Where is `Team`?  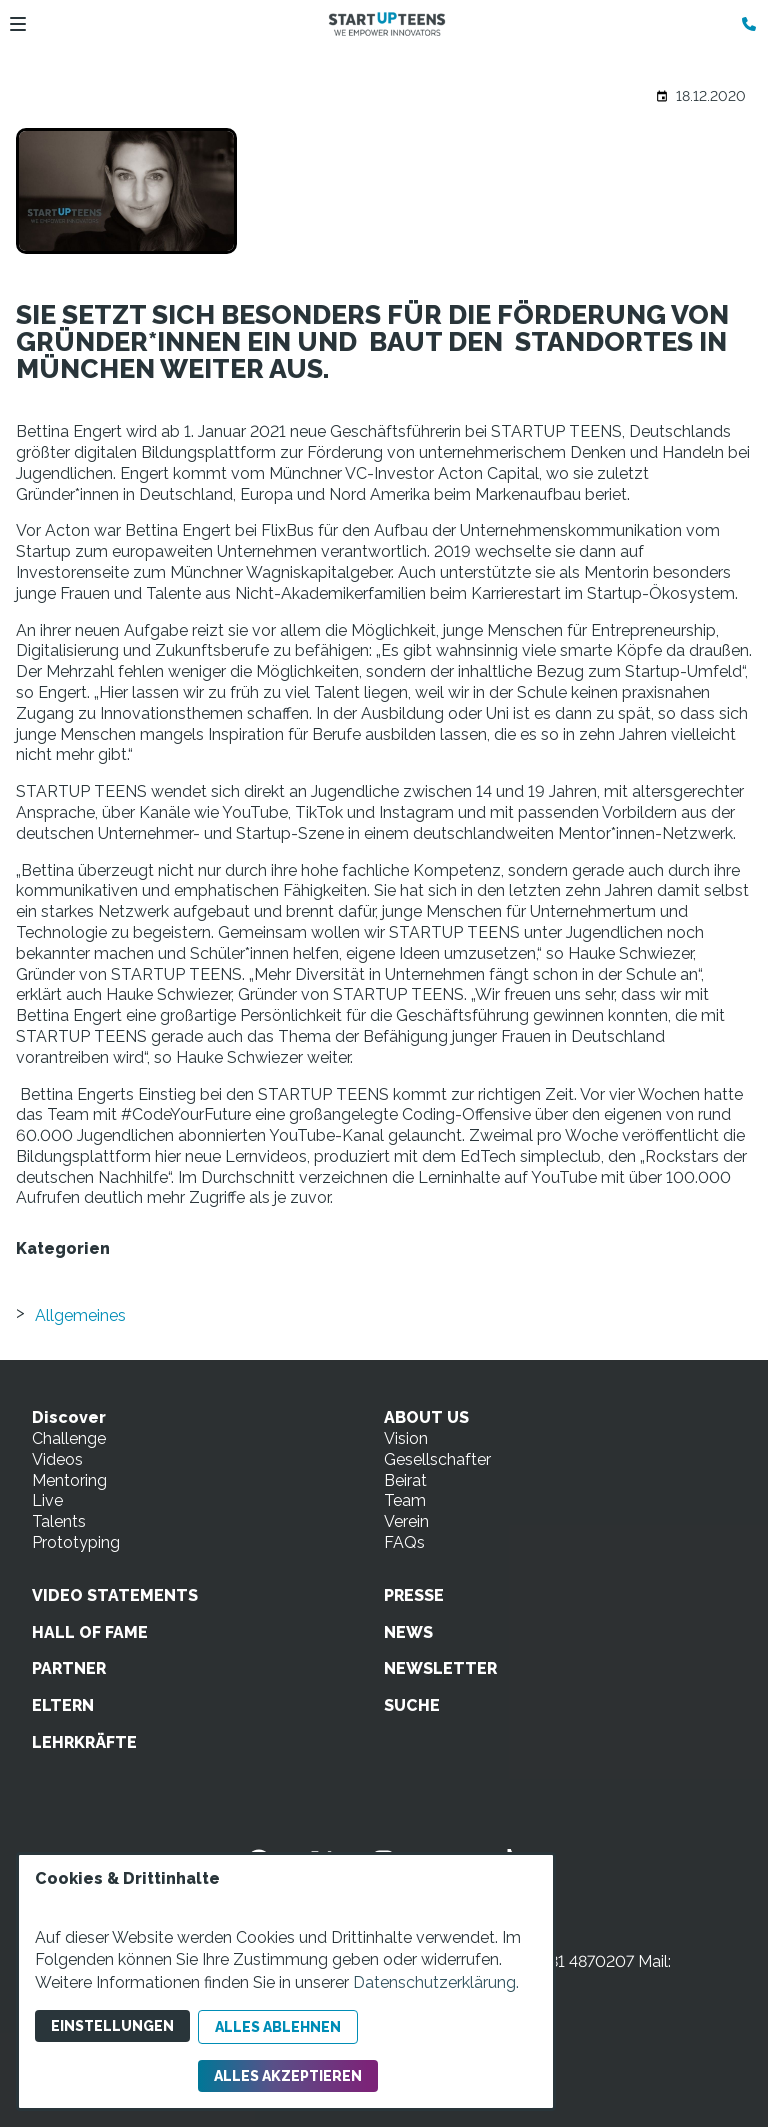 Team is located at coordinates (405, 1500).